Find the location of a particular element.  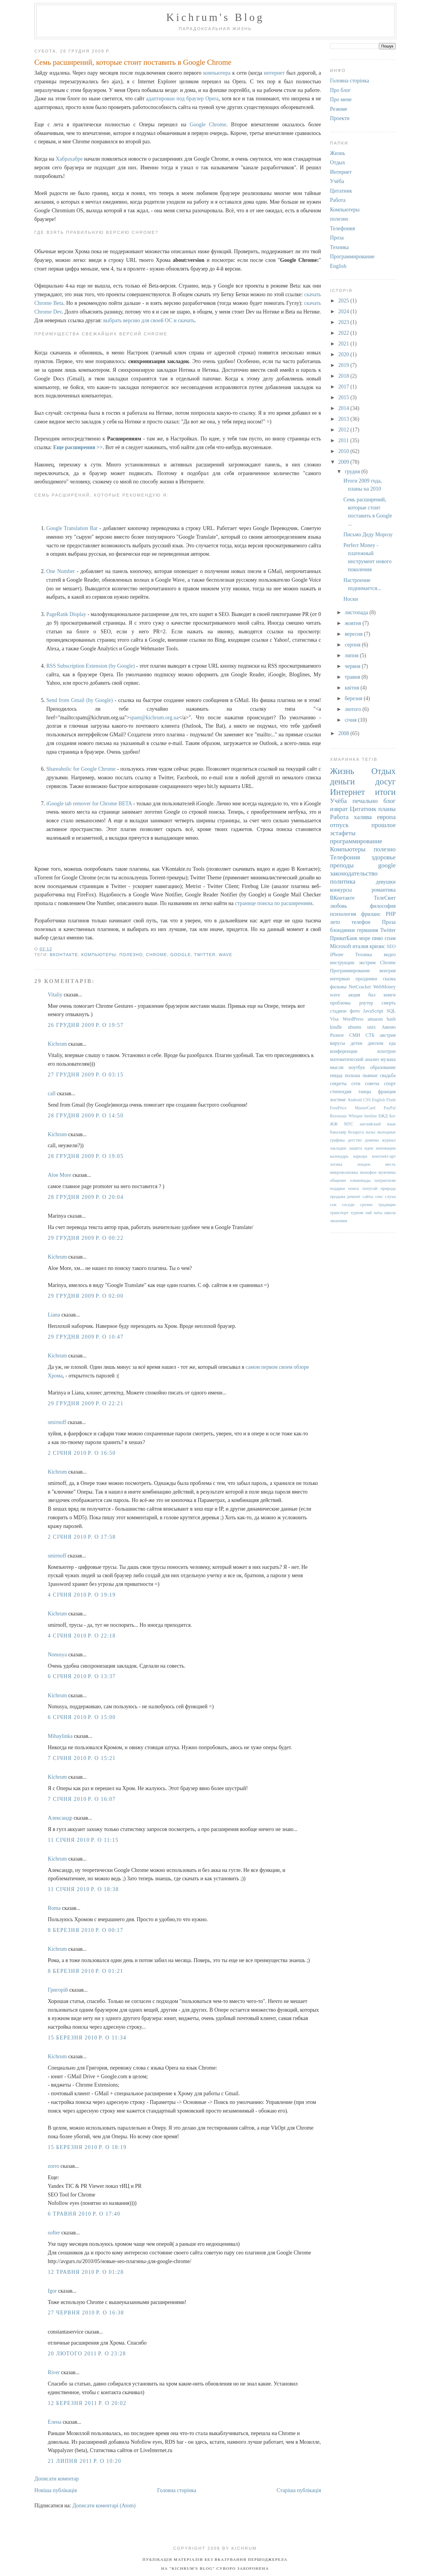

Работа is located at coordinates (337, 200).